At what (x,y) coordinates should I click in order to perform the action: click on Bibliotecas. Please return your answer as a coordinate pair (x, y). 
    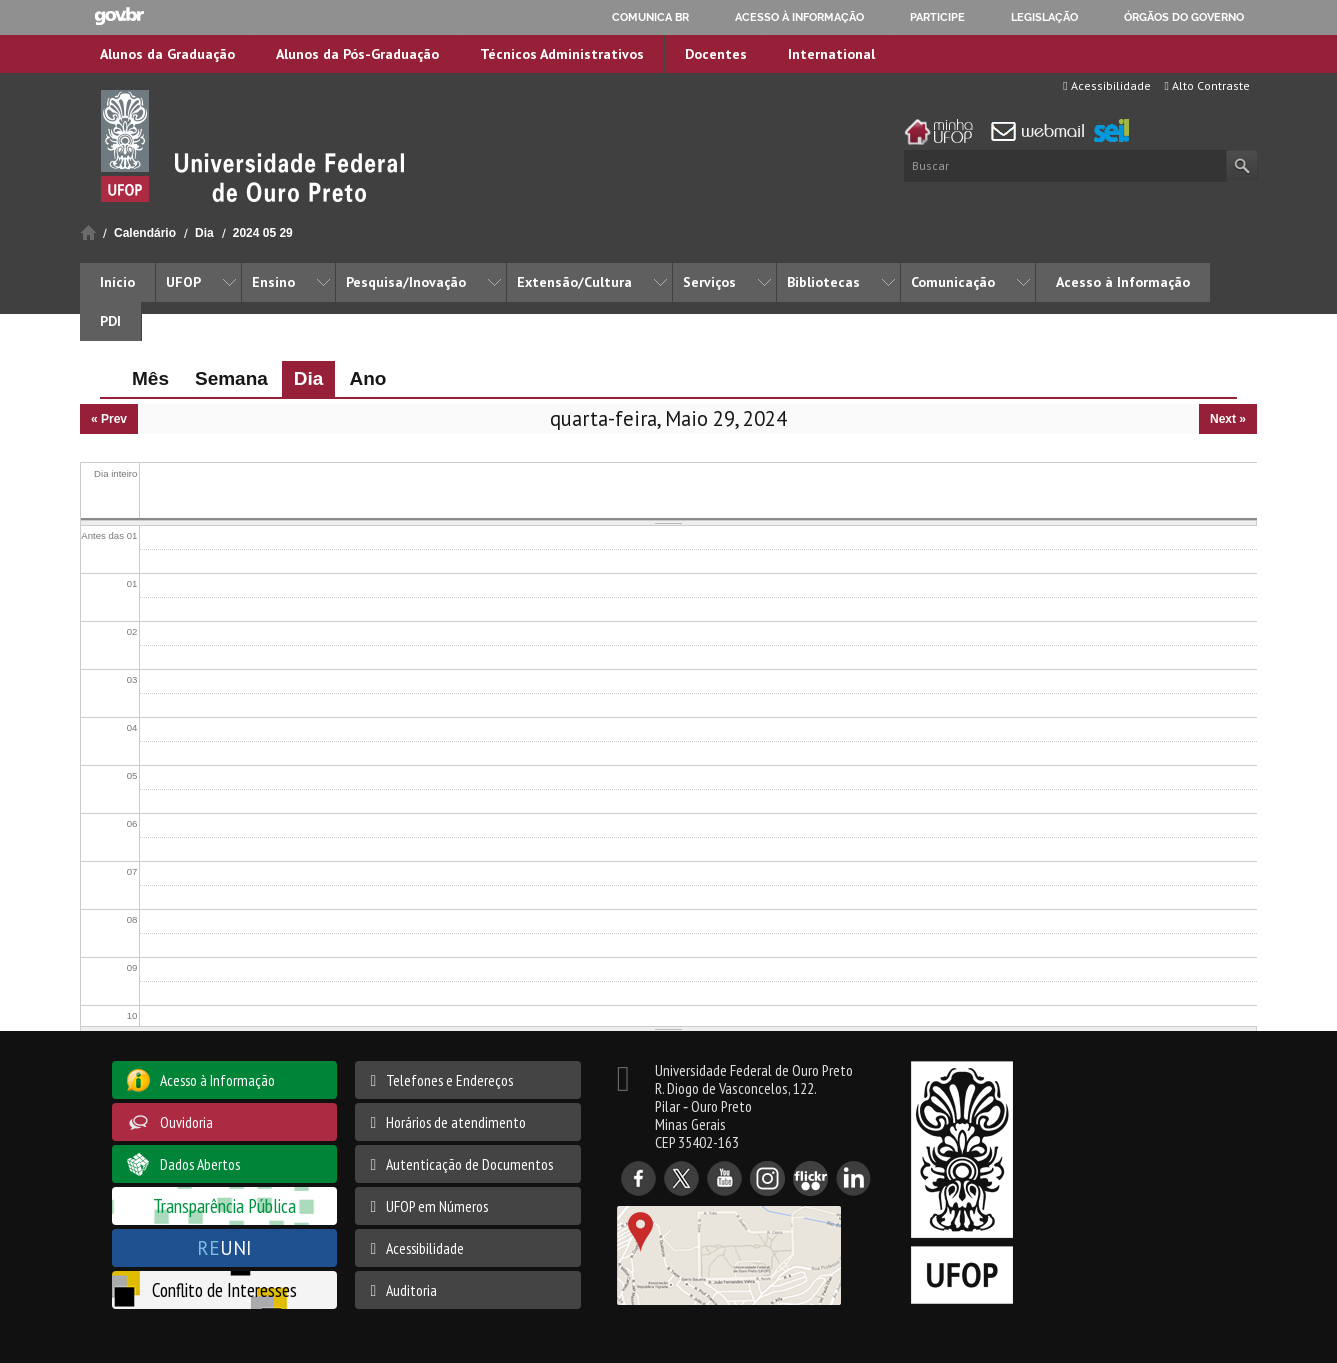
    Looking at the image, I should click on (823, 282).